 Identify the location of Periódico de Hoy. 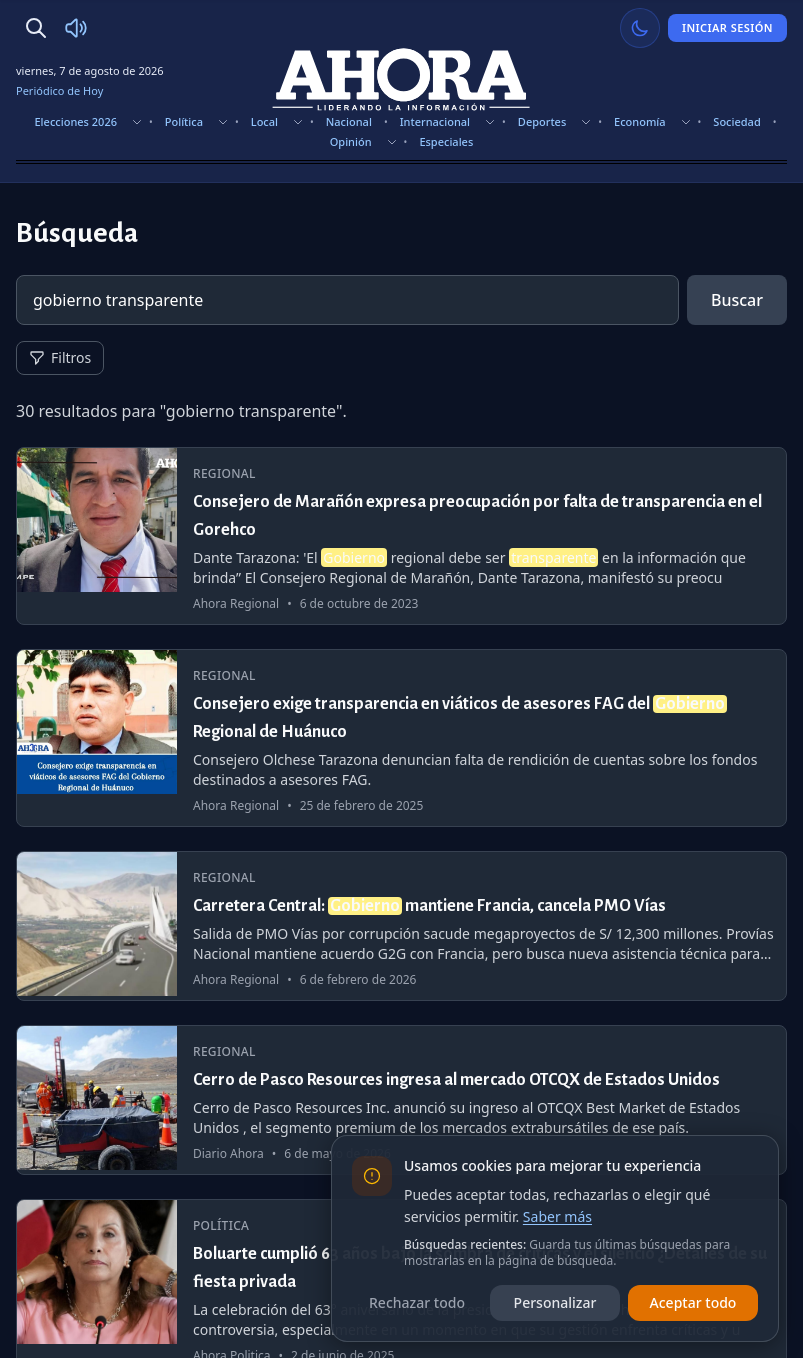
(59, 90).